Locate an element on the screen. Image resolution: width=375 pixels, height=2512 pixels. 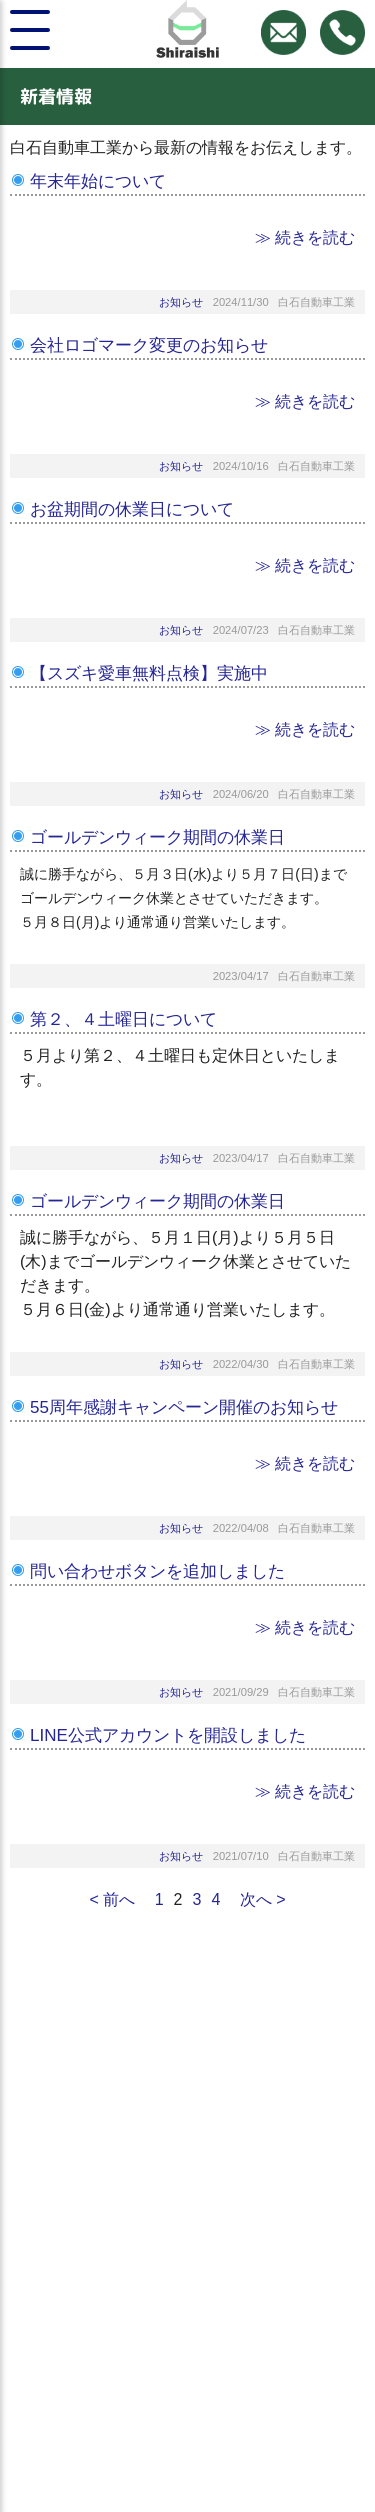
次へ > is located at coordinates (263, 1899).